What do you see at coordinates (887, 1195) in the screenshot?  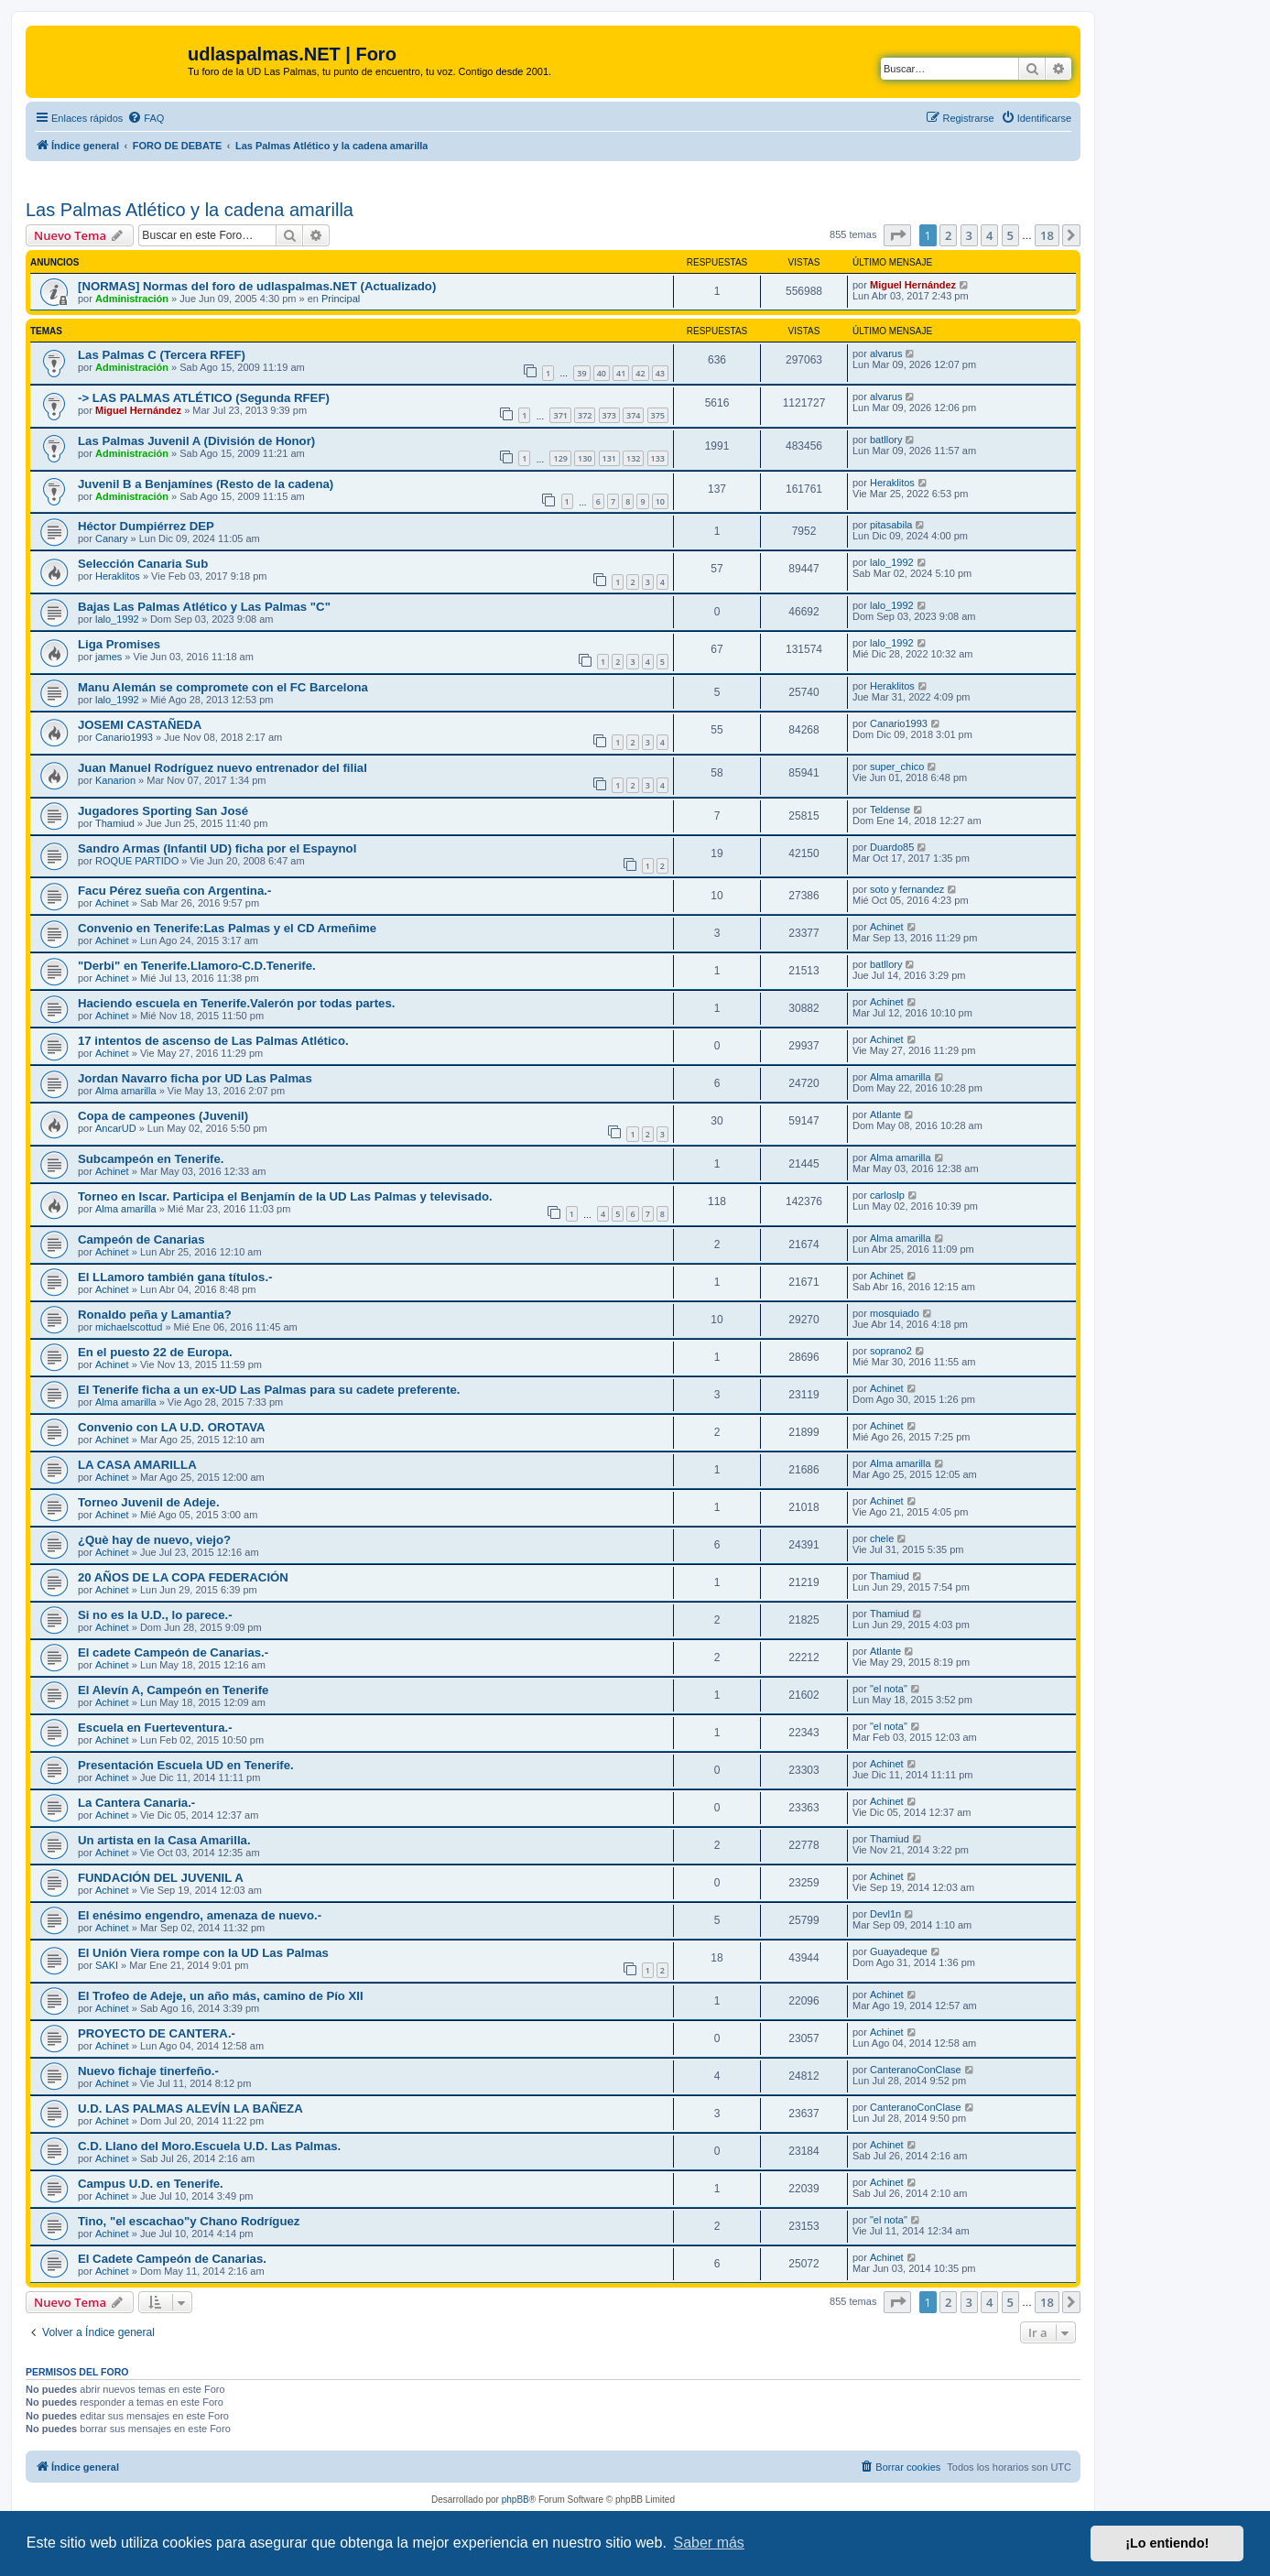 I see `carloslp` at bounding box center [887, 1195].